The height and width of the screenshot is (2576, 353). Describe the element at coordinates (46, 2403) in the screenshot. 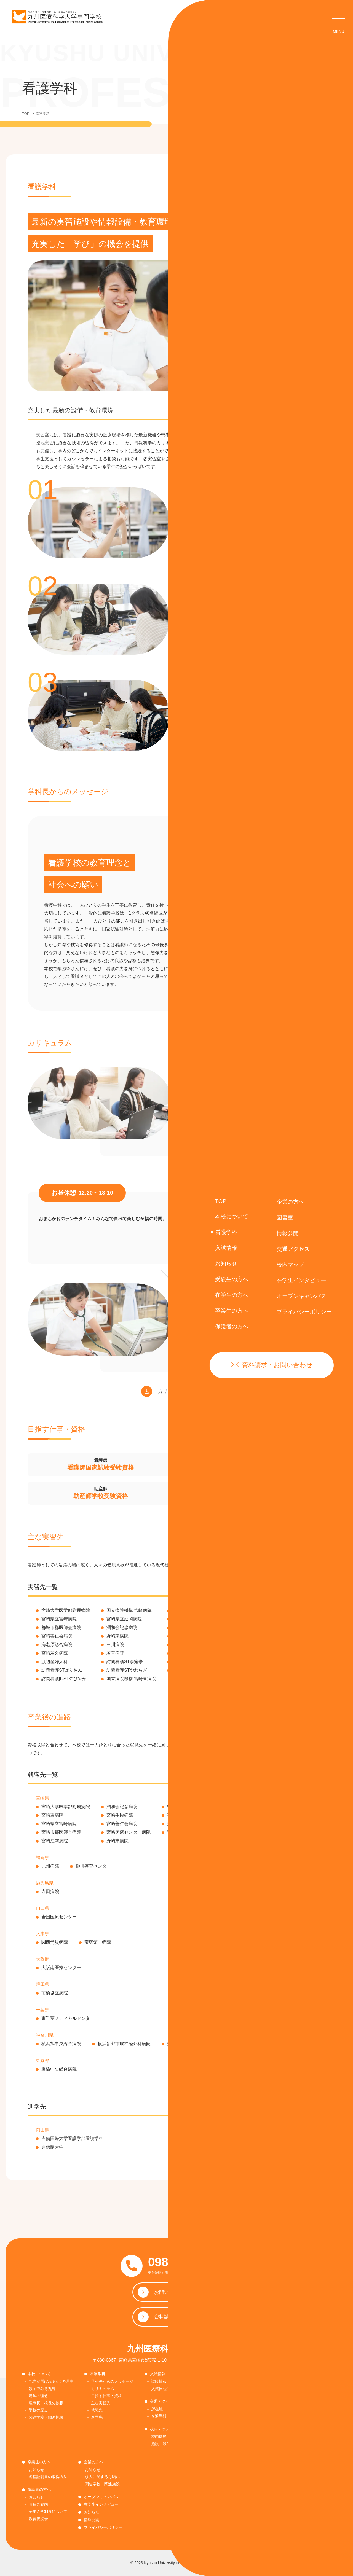

I see `理事長・校長の挨拶` at that location.